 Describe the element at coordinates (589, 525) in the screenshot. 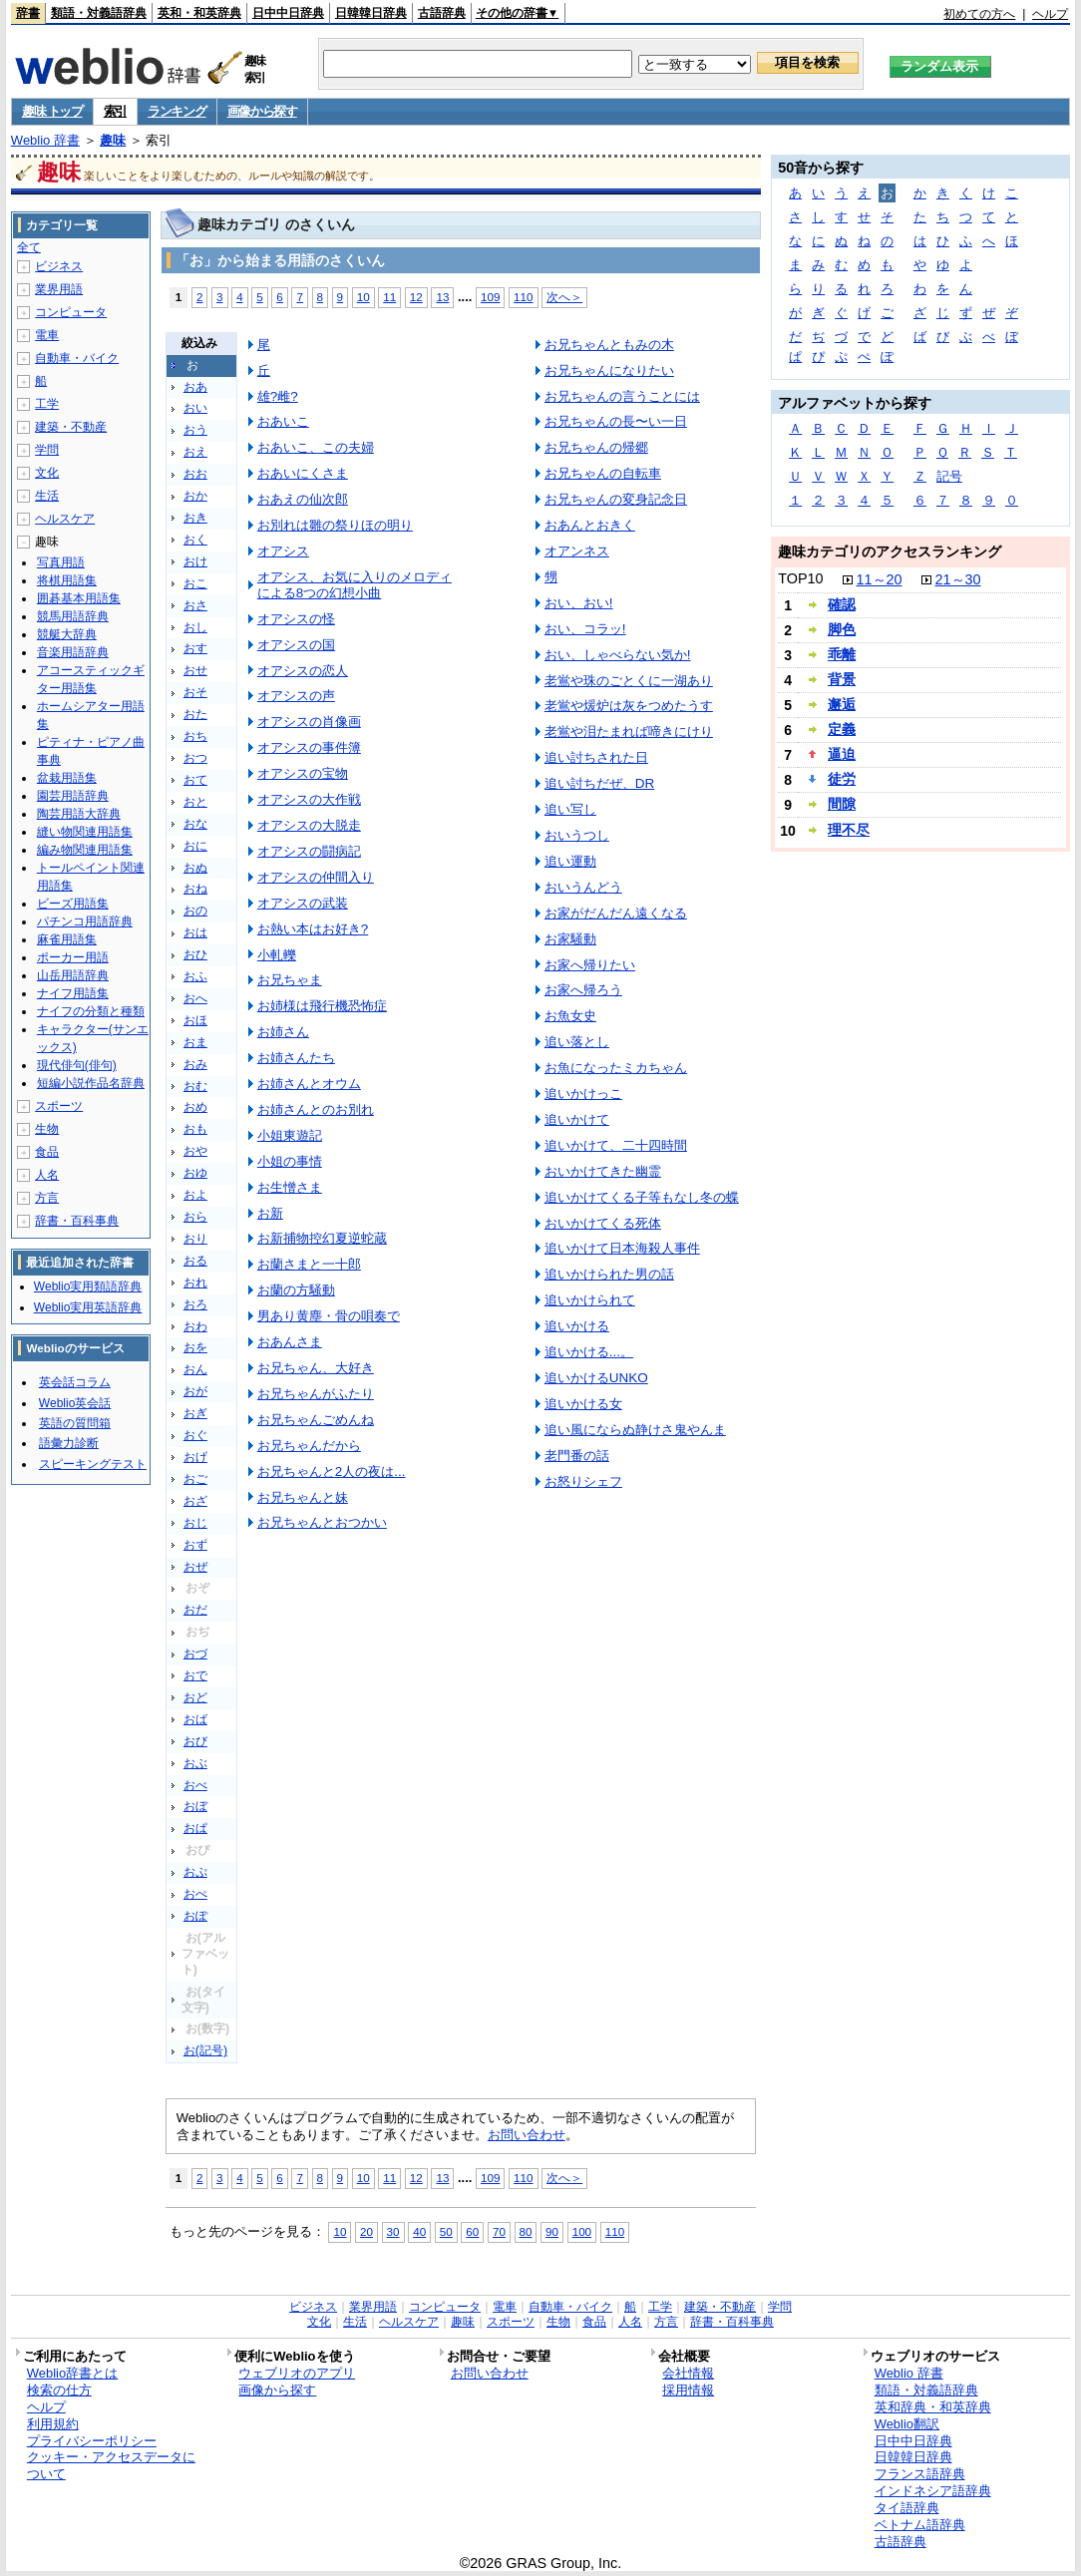

I see `おあんとおきく` at that location.